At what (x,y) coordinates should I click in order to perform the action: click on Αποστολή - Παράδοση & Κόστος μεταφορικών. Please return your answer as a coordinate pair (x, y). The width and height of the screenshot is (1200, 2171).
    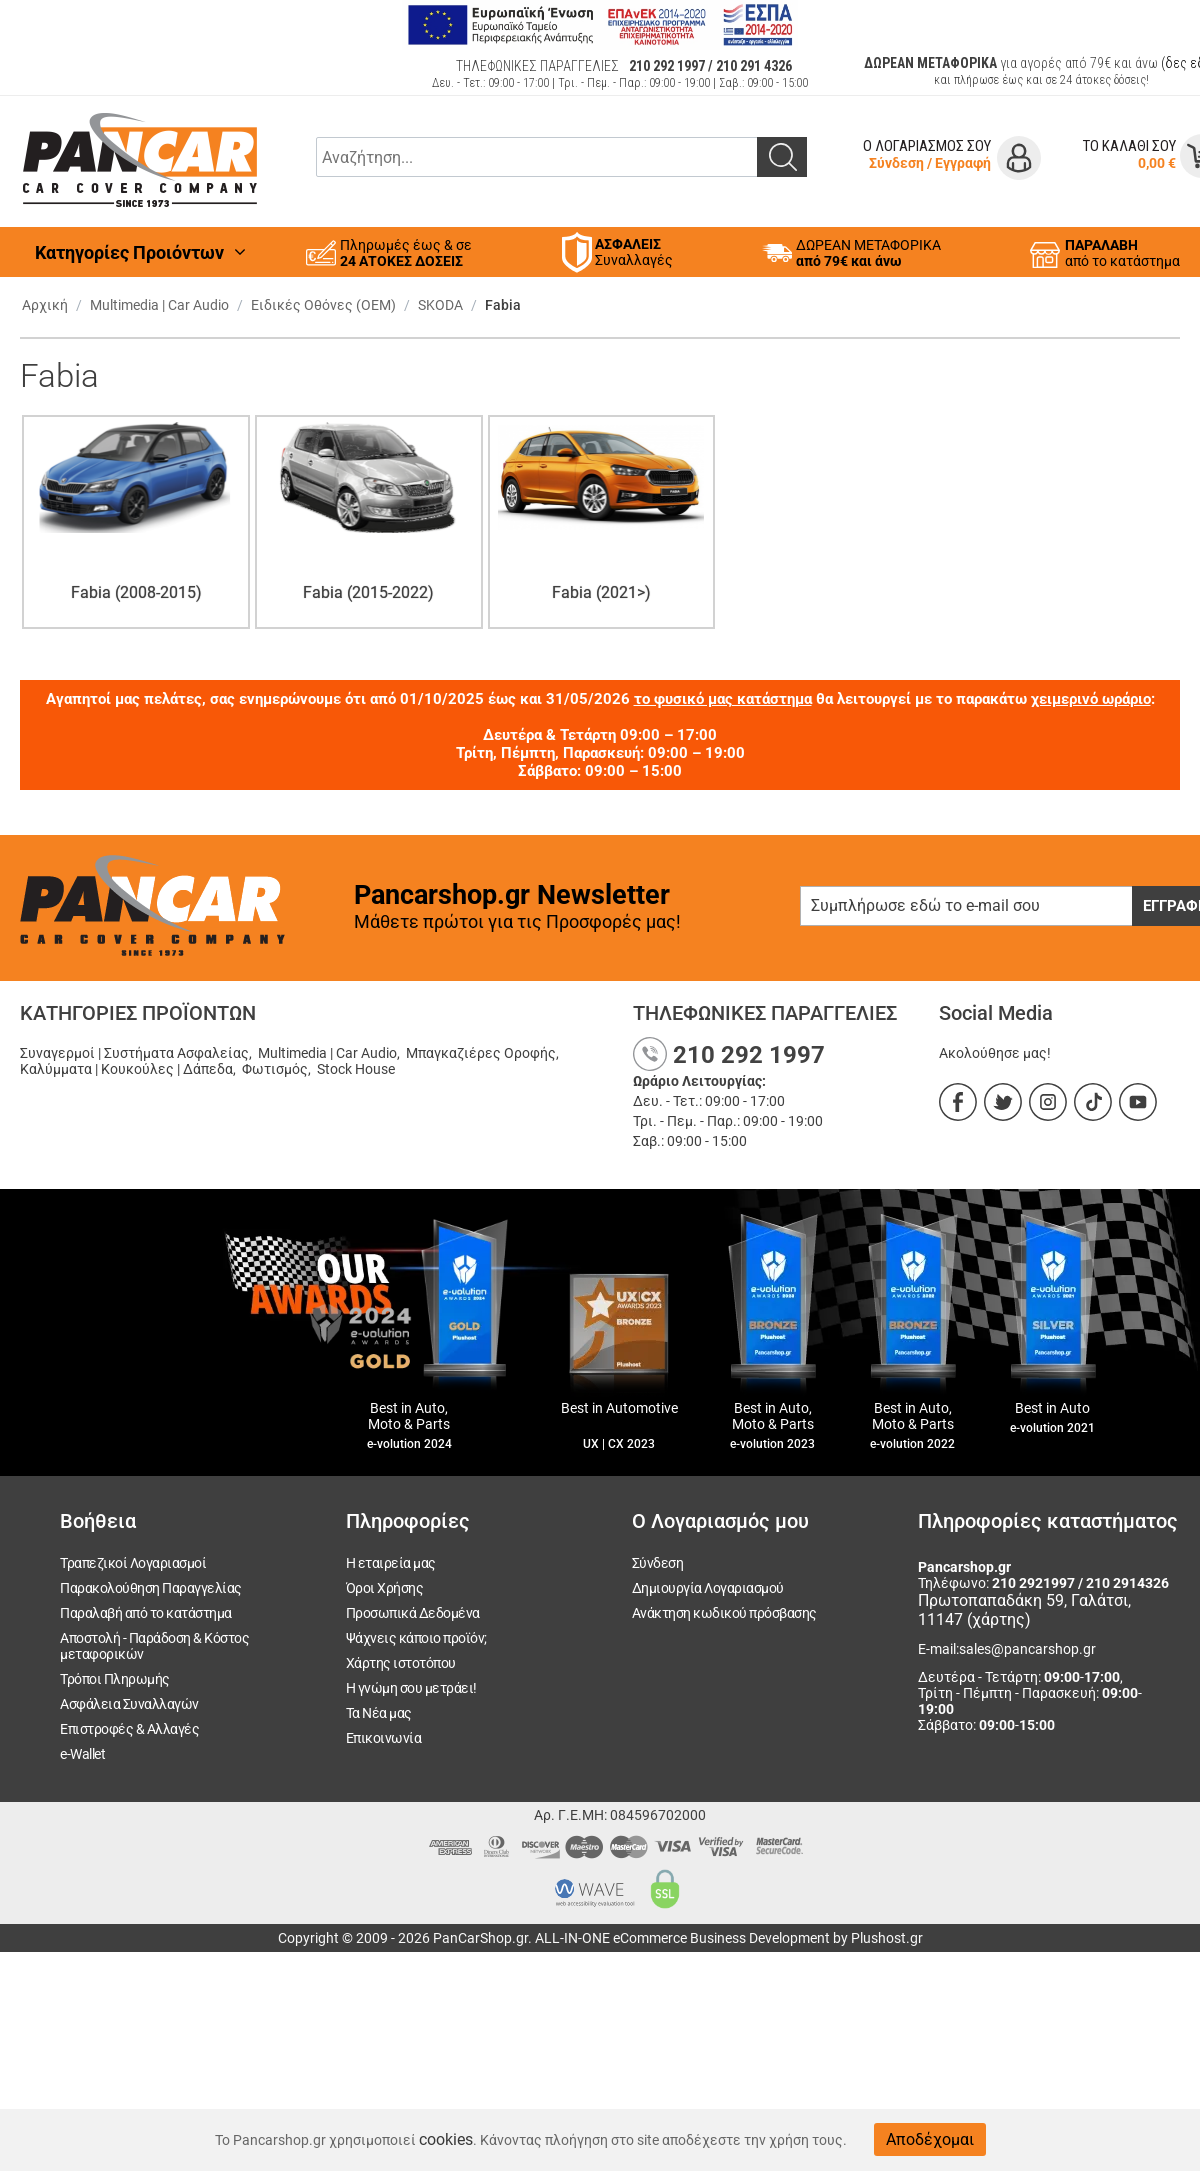
    Looking at the image, I should click on (154, 1646).